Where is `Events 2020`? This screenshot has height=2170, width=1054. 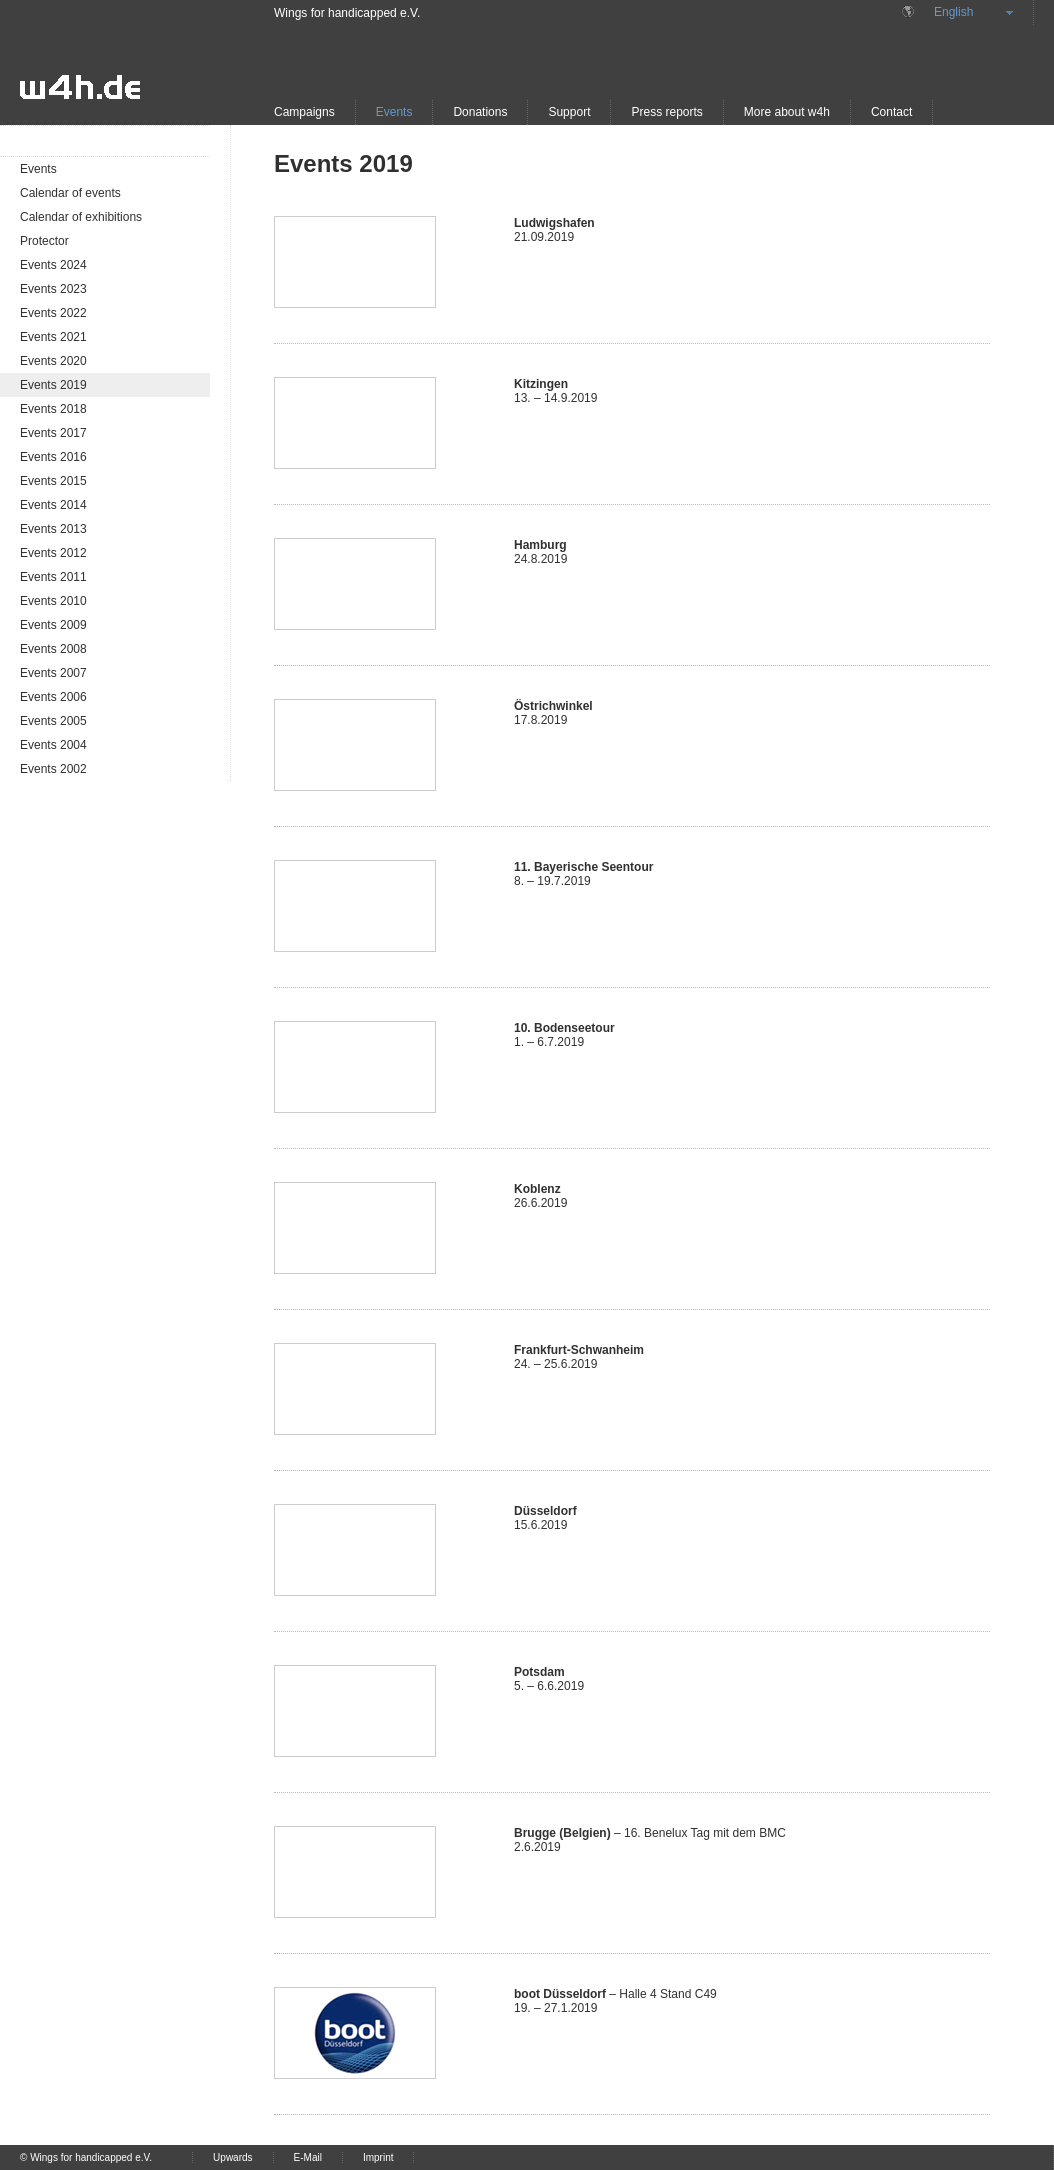
Events 2020 is located at coordinates (53, 361).